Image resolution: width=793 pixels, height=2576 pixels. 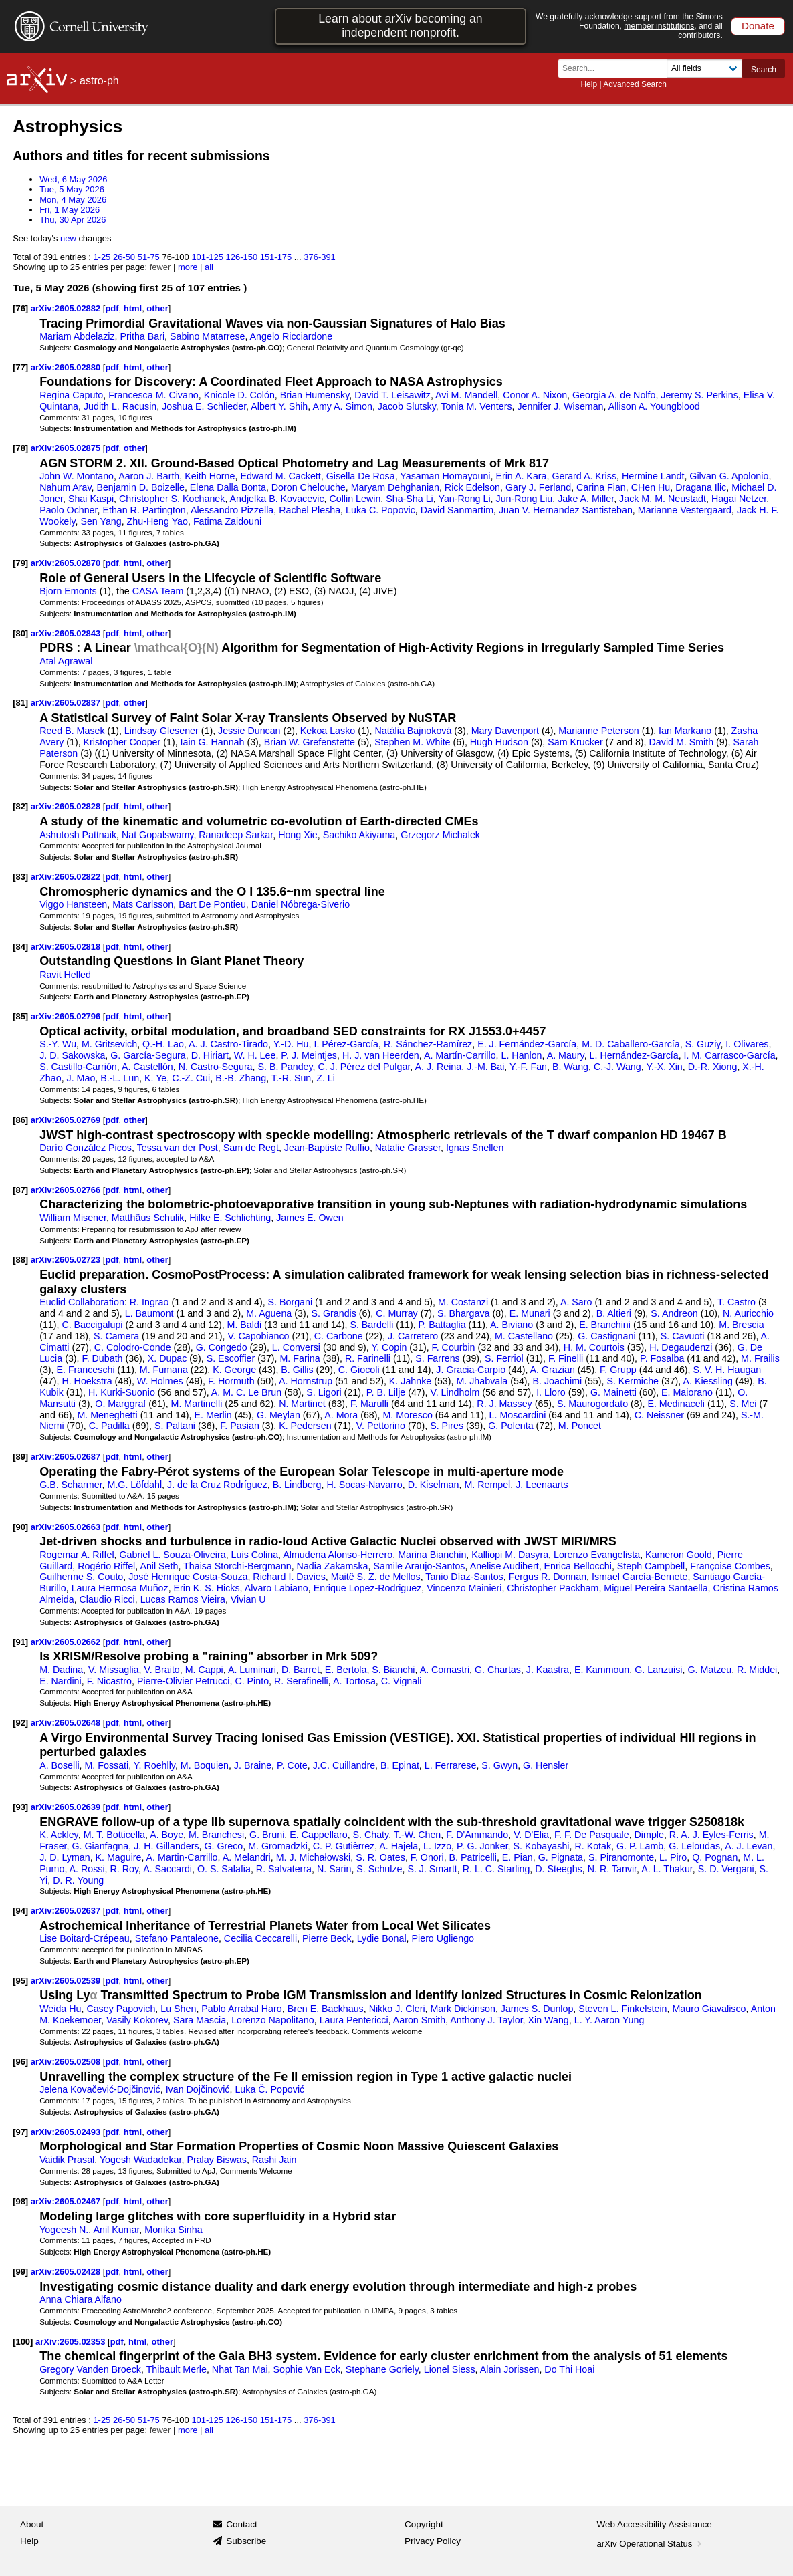 What do you see at coordinates (163, 1044) in the screenshot?
I see `Q.-H. Lao` at bounding box center [163, 1044].